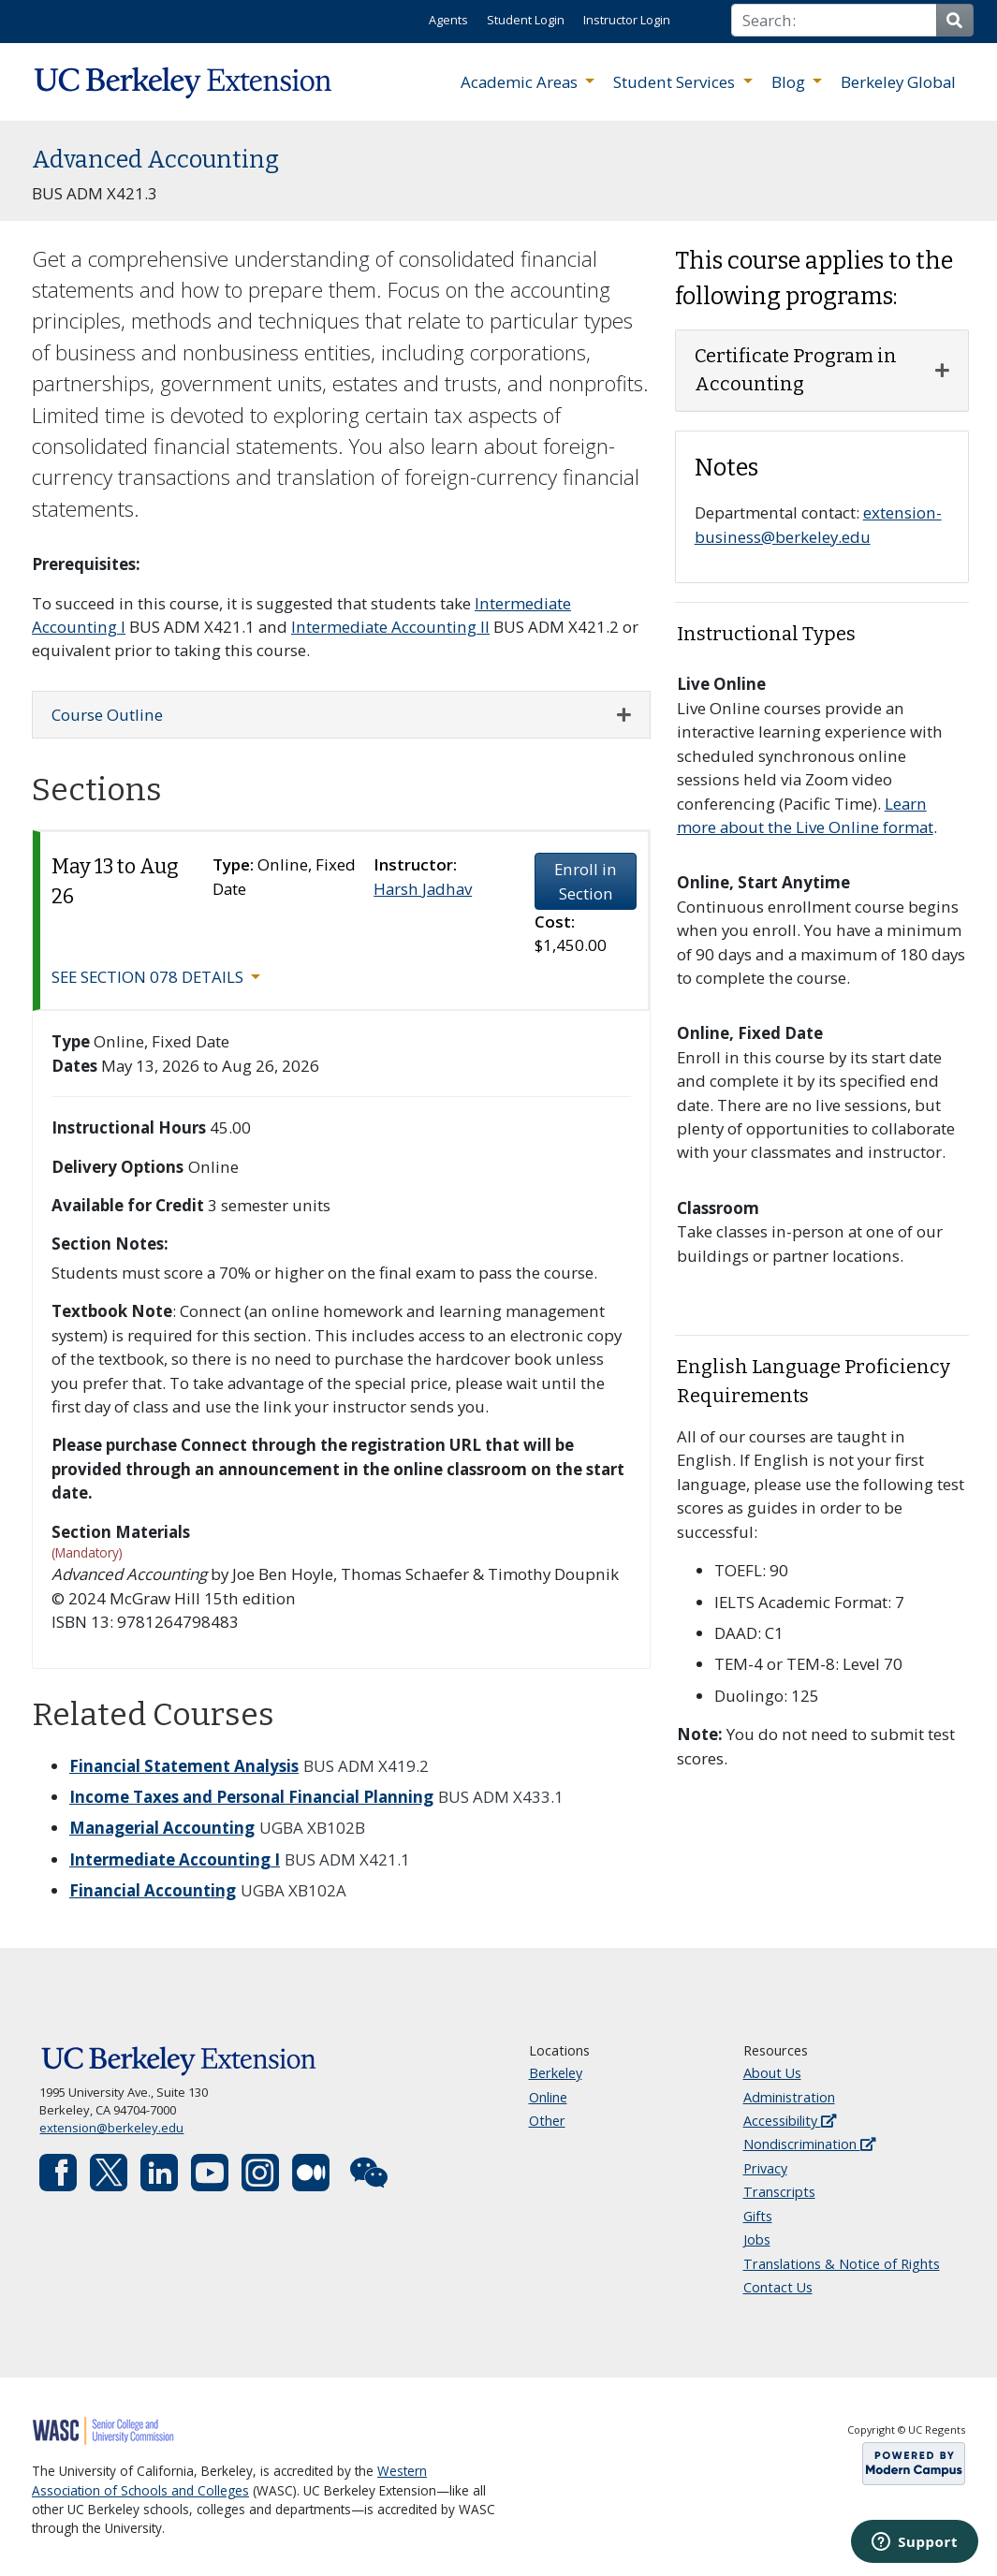 This screenshot has width=997, height=2576. What do you see at coordinates (525, 19) in the screenshot?
I see `Student Login` at bounding box center [525, 19].